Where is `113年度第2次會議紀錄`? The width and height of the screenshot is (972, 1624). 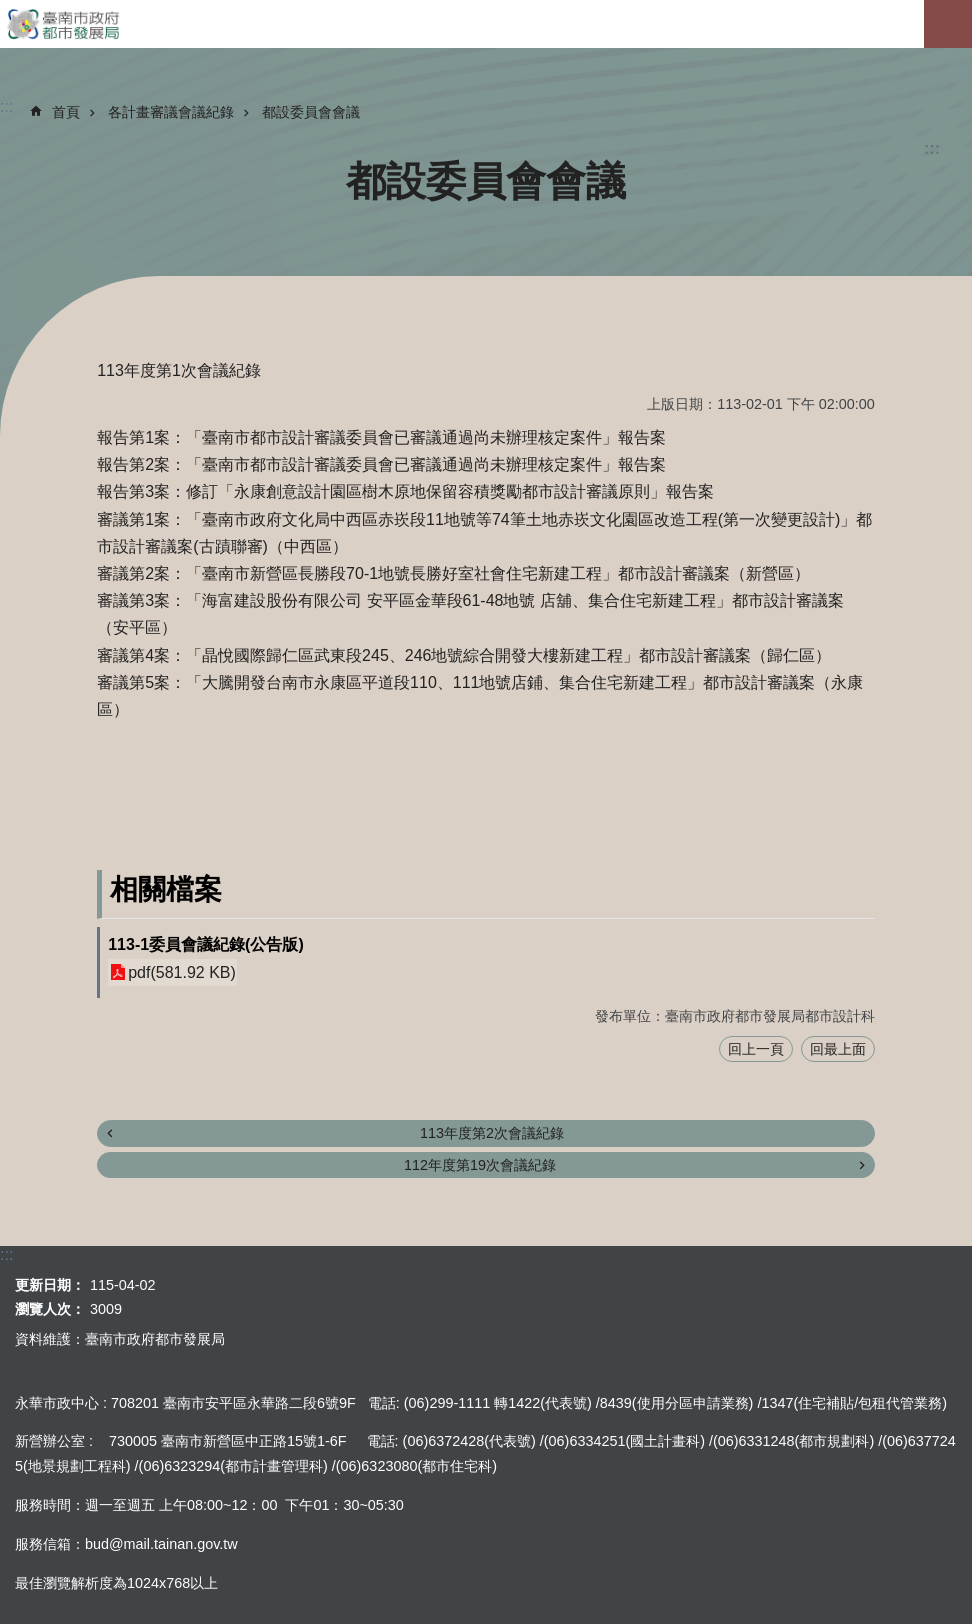 113年度第2次會議紀錄 is located at coordinates (492, 1133).